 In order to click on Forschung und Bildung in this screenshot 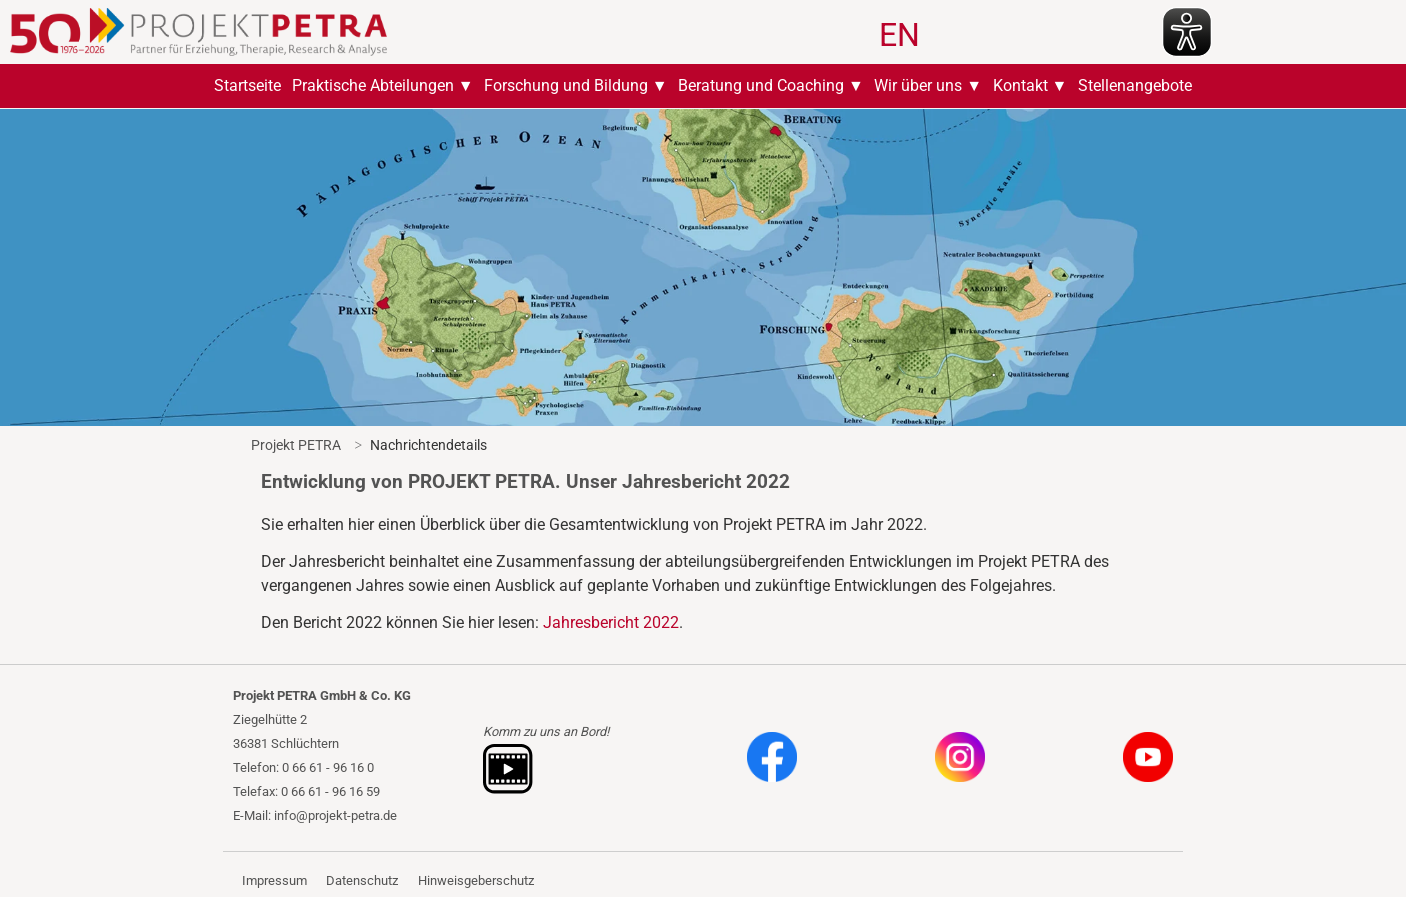, I will do `click(566, 85)`.